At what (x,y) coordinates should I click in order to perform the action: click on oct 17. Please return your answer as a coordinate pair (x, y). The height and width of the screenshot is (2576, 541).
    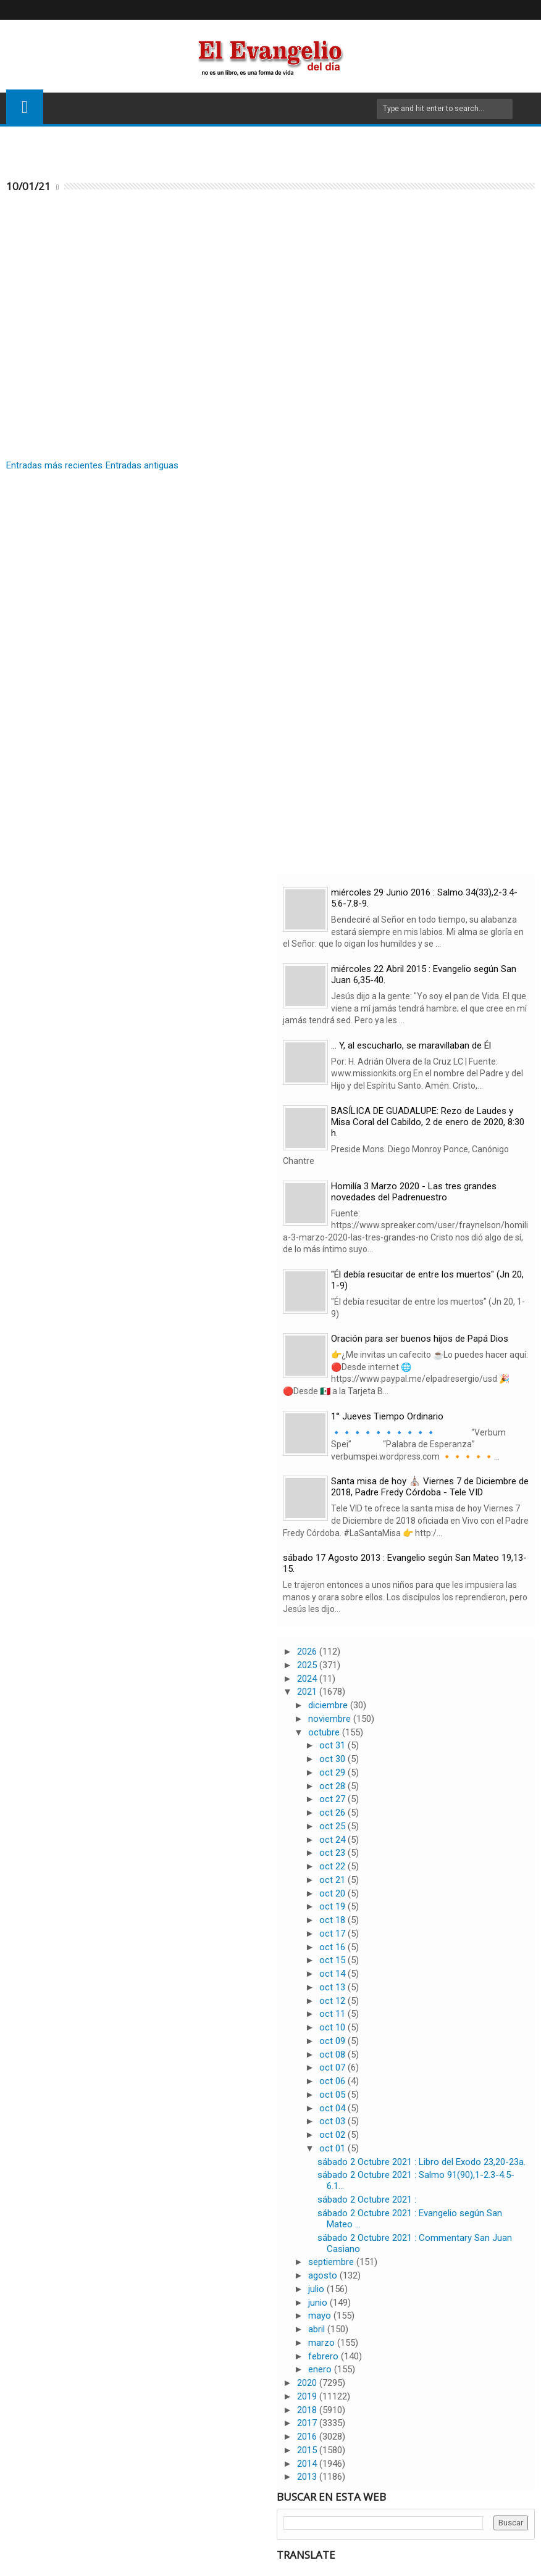
    Looking at the image, I should click on (333, 1933).